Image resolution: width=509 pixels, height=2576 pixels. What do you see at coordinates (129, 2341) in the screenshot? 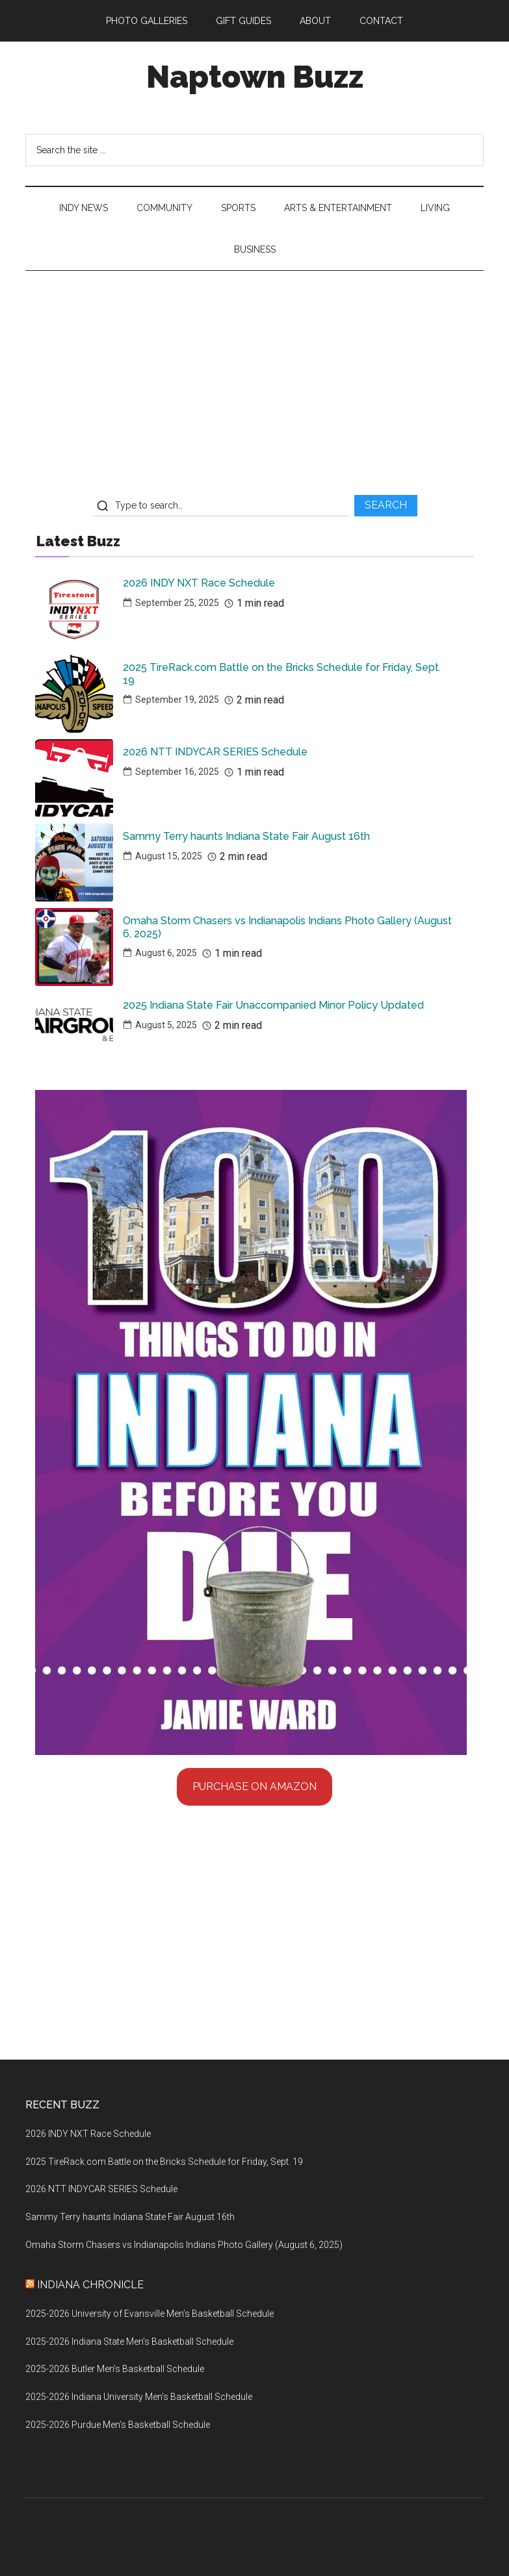
I see `2025-2026 Indiana State Men’s Basketball Schedule` at bounding box center [129, 2341].